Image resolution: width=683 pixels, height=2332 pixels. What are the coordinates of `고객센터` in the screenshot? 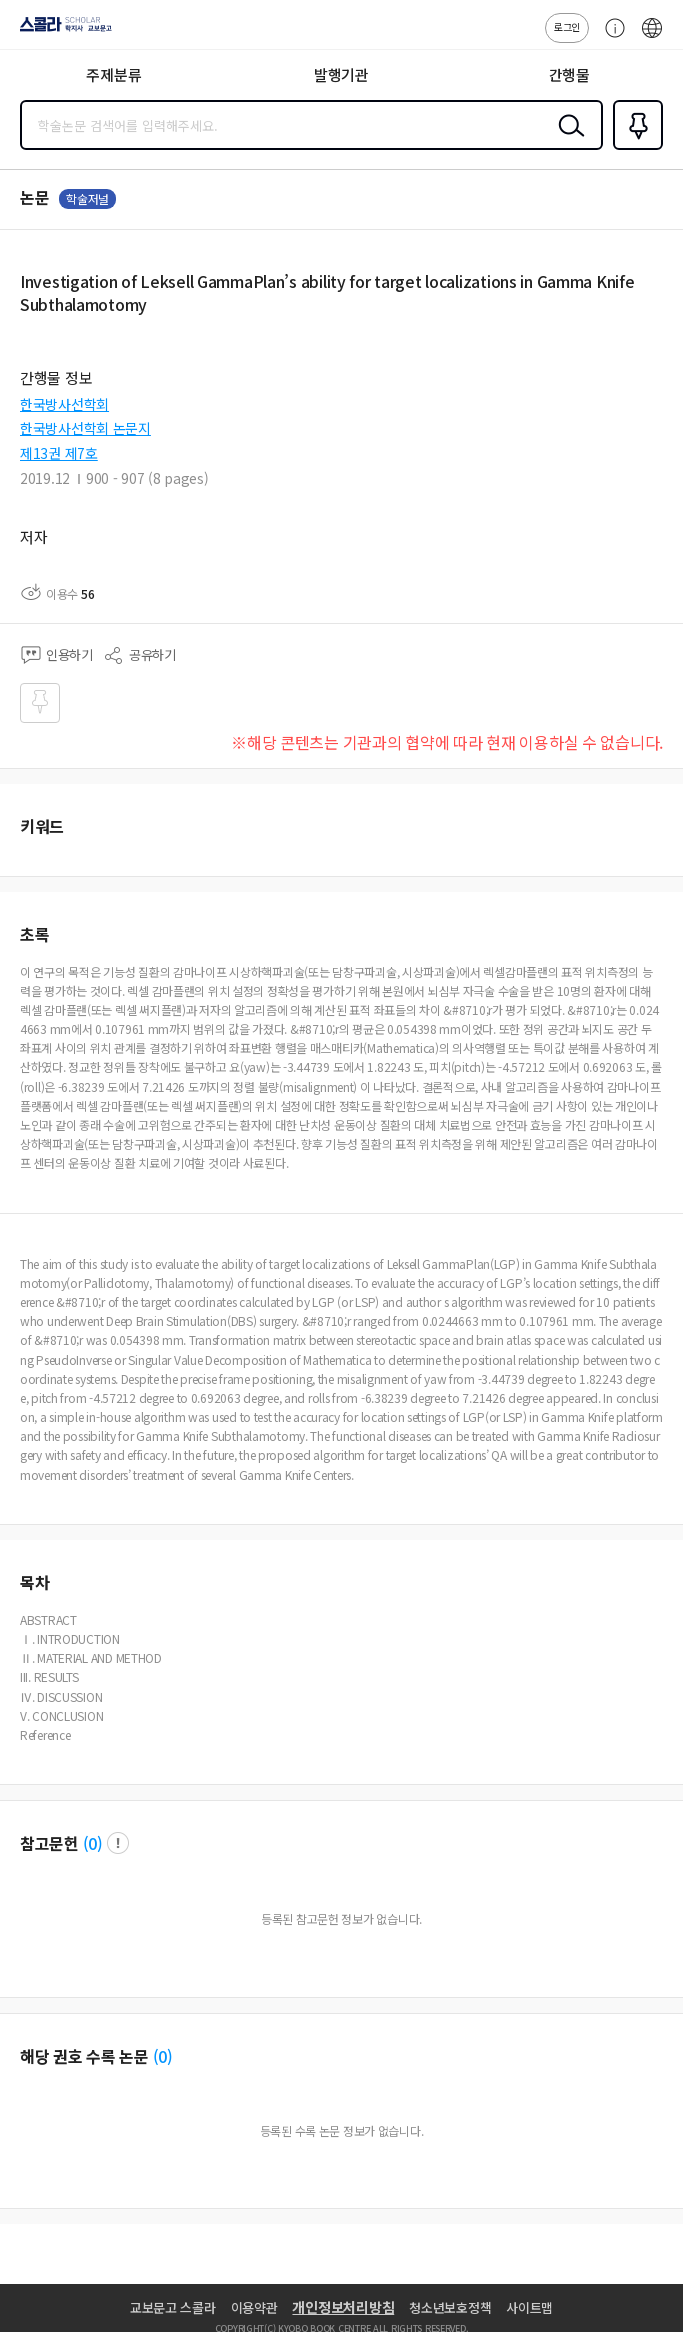 It's located at (610, 38).